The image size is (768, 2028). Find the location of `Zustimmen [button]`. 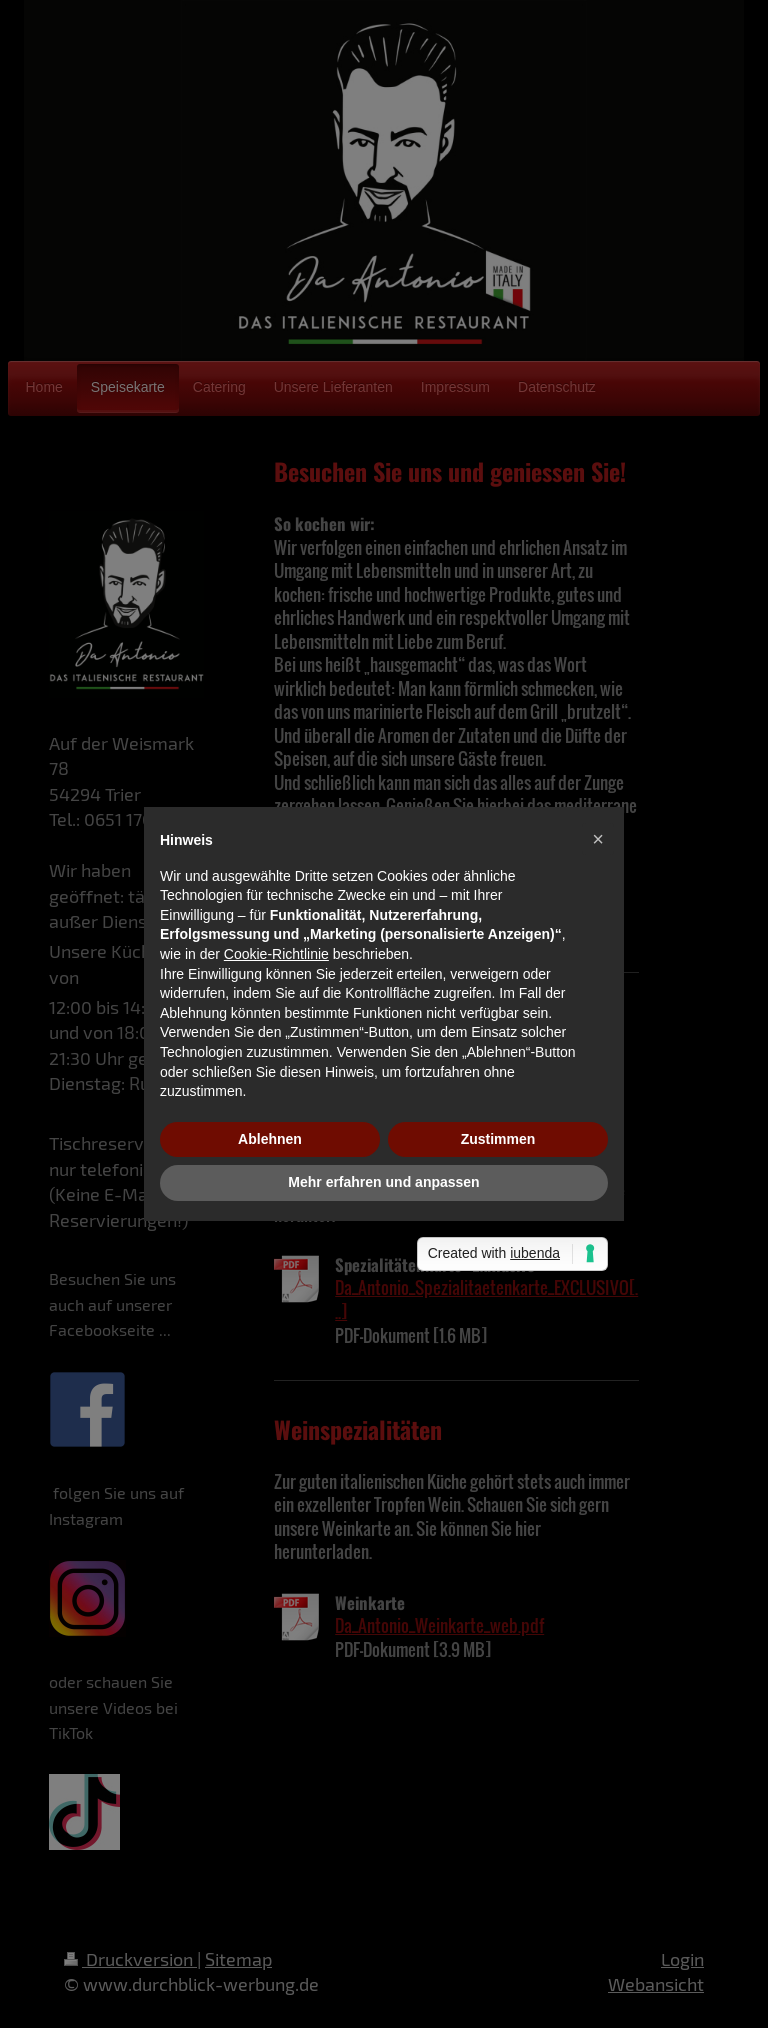

Zustimmen [button] is located at coordinates (498, 1139).